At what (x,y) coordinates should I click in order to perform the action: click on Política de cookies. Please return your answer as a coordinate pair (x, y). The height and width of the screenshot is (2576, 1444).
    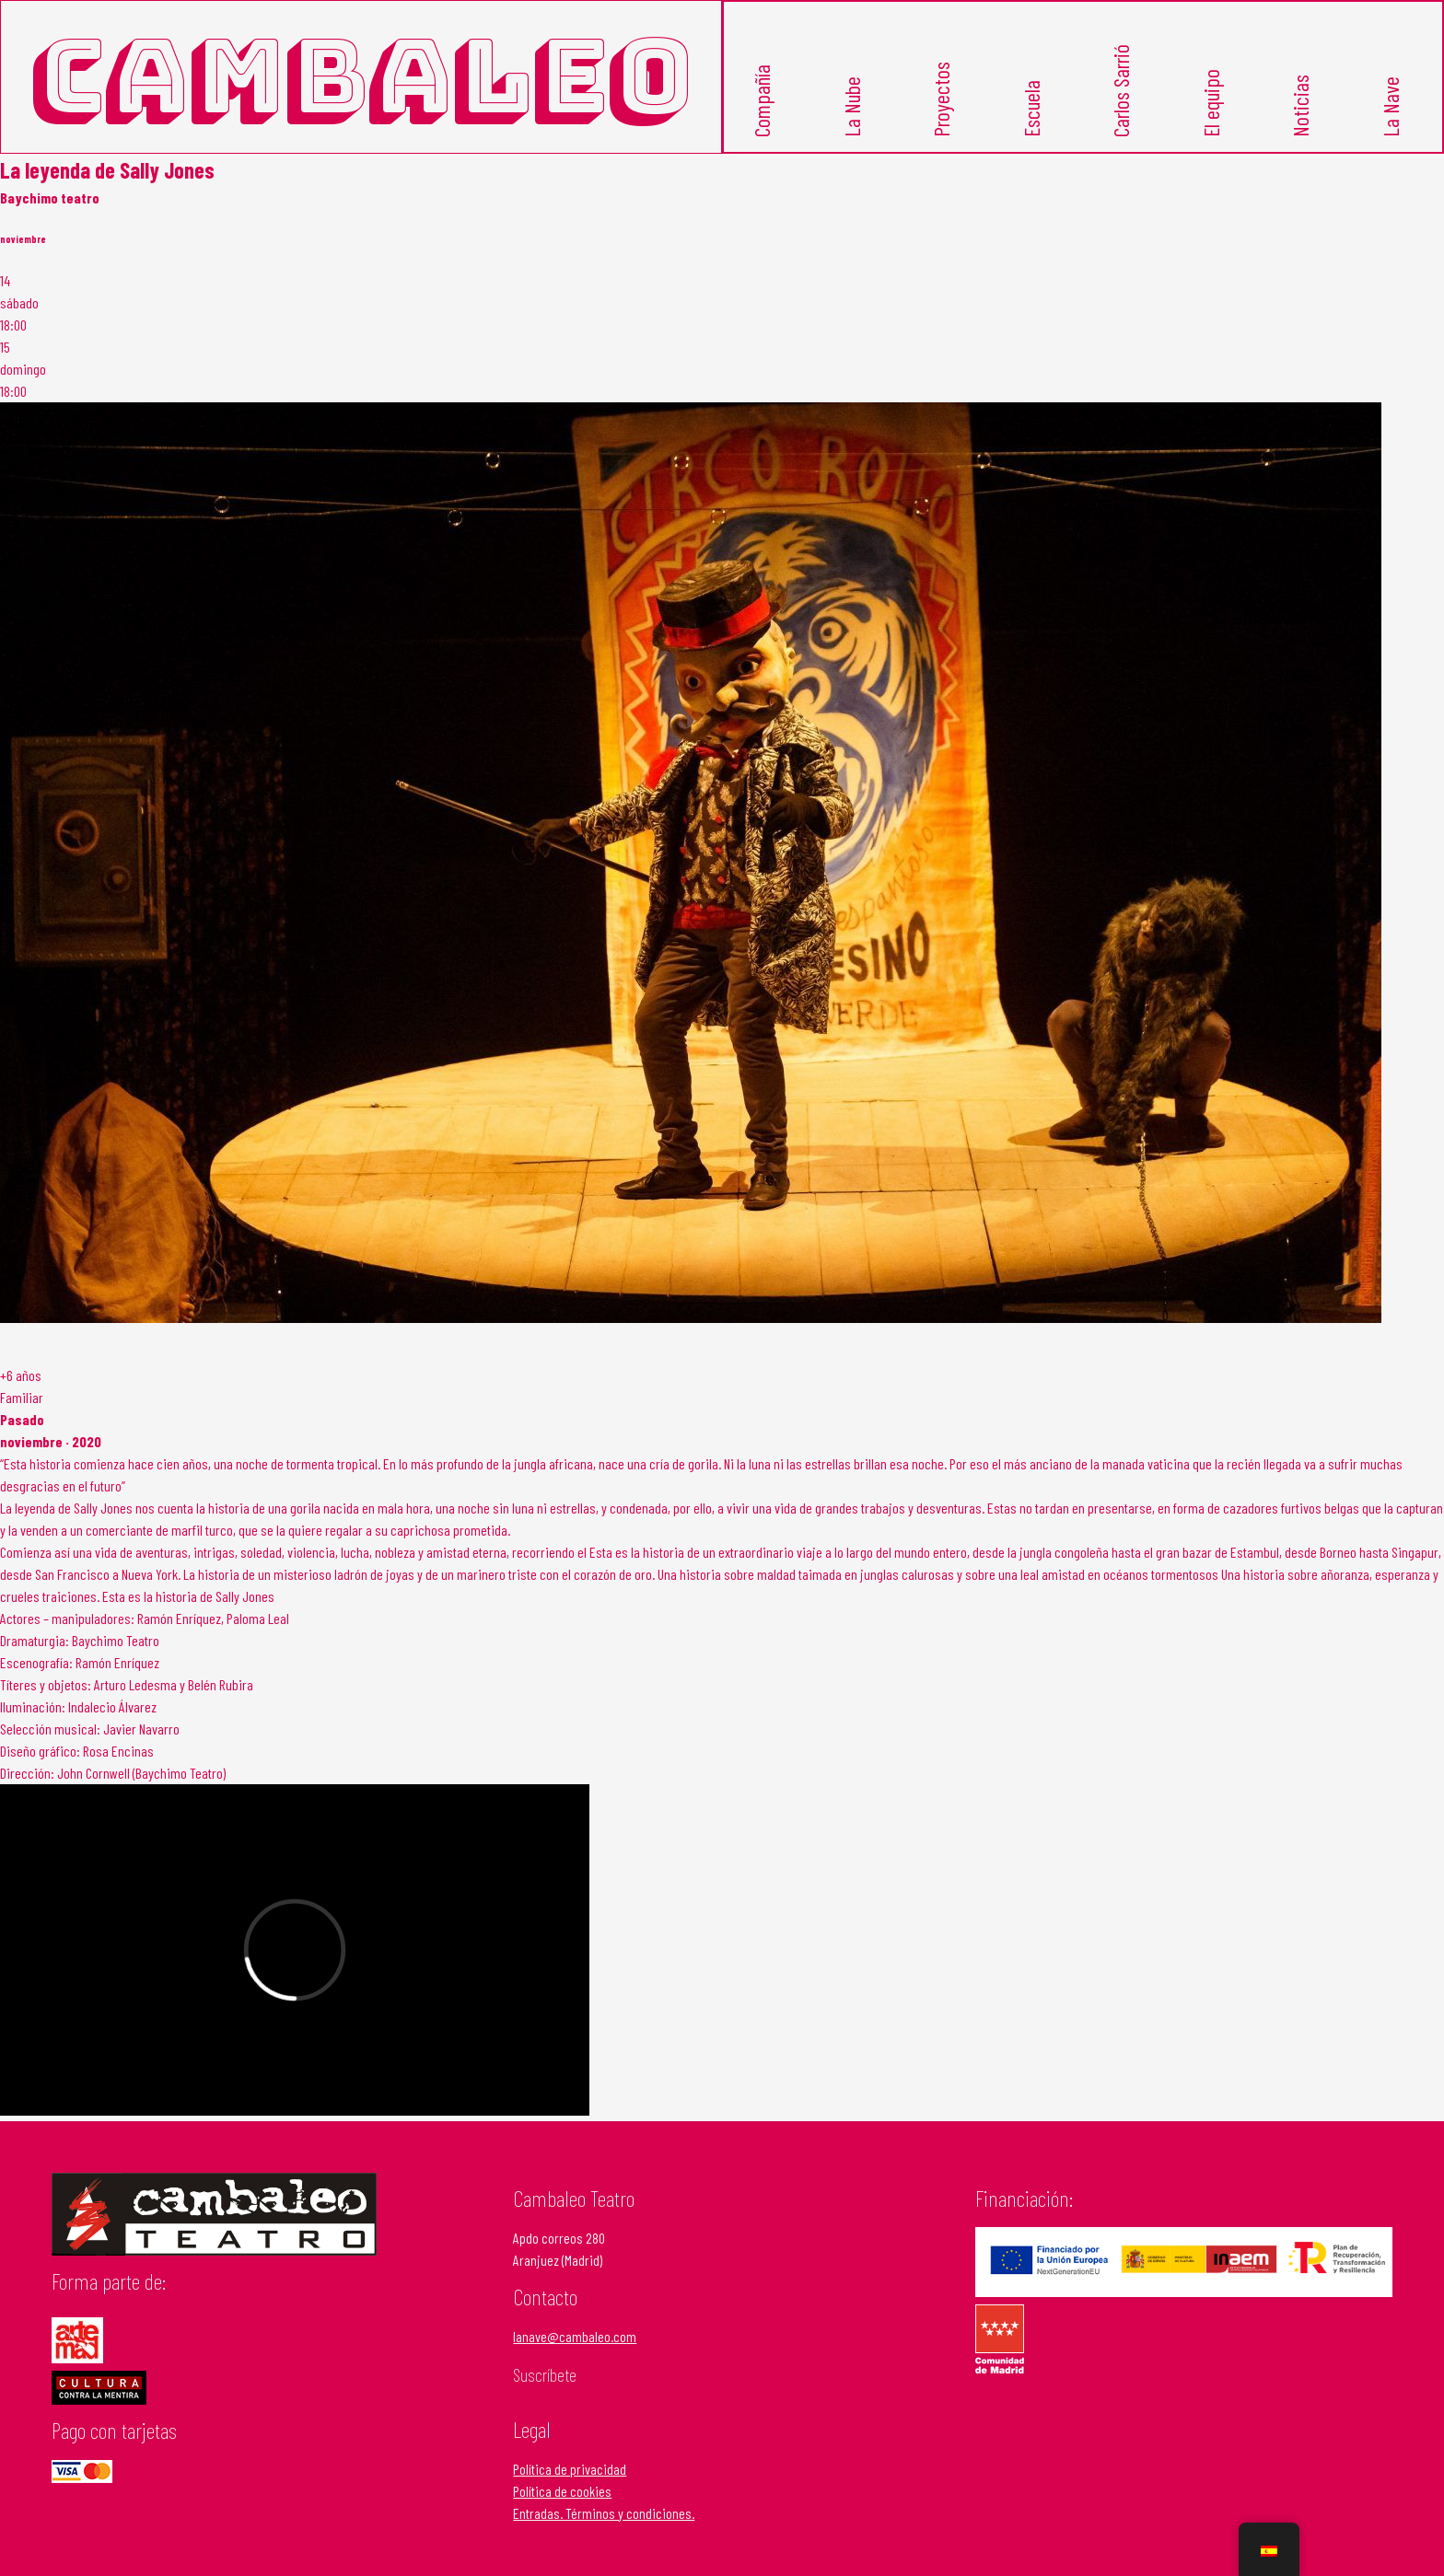
    Looking at the image, I should click on (562, 2491).